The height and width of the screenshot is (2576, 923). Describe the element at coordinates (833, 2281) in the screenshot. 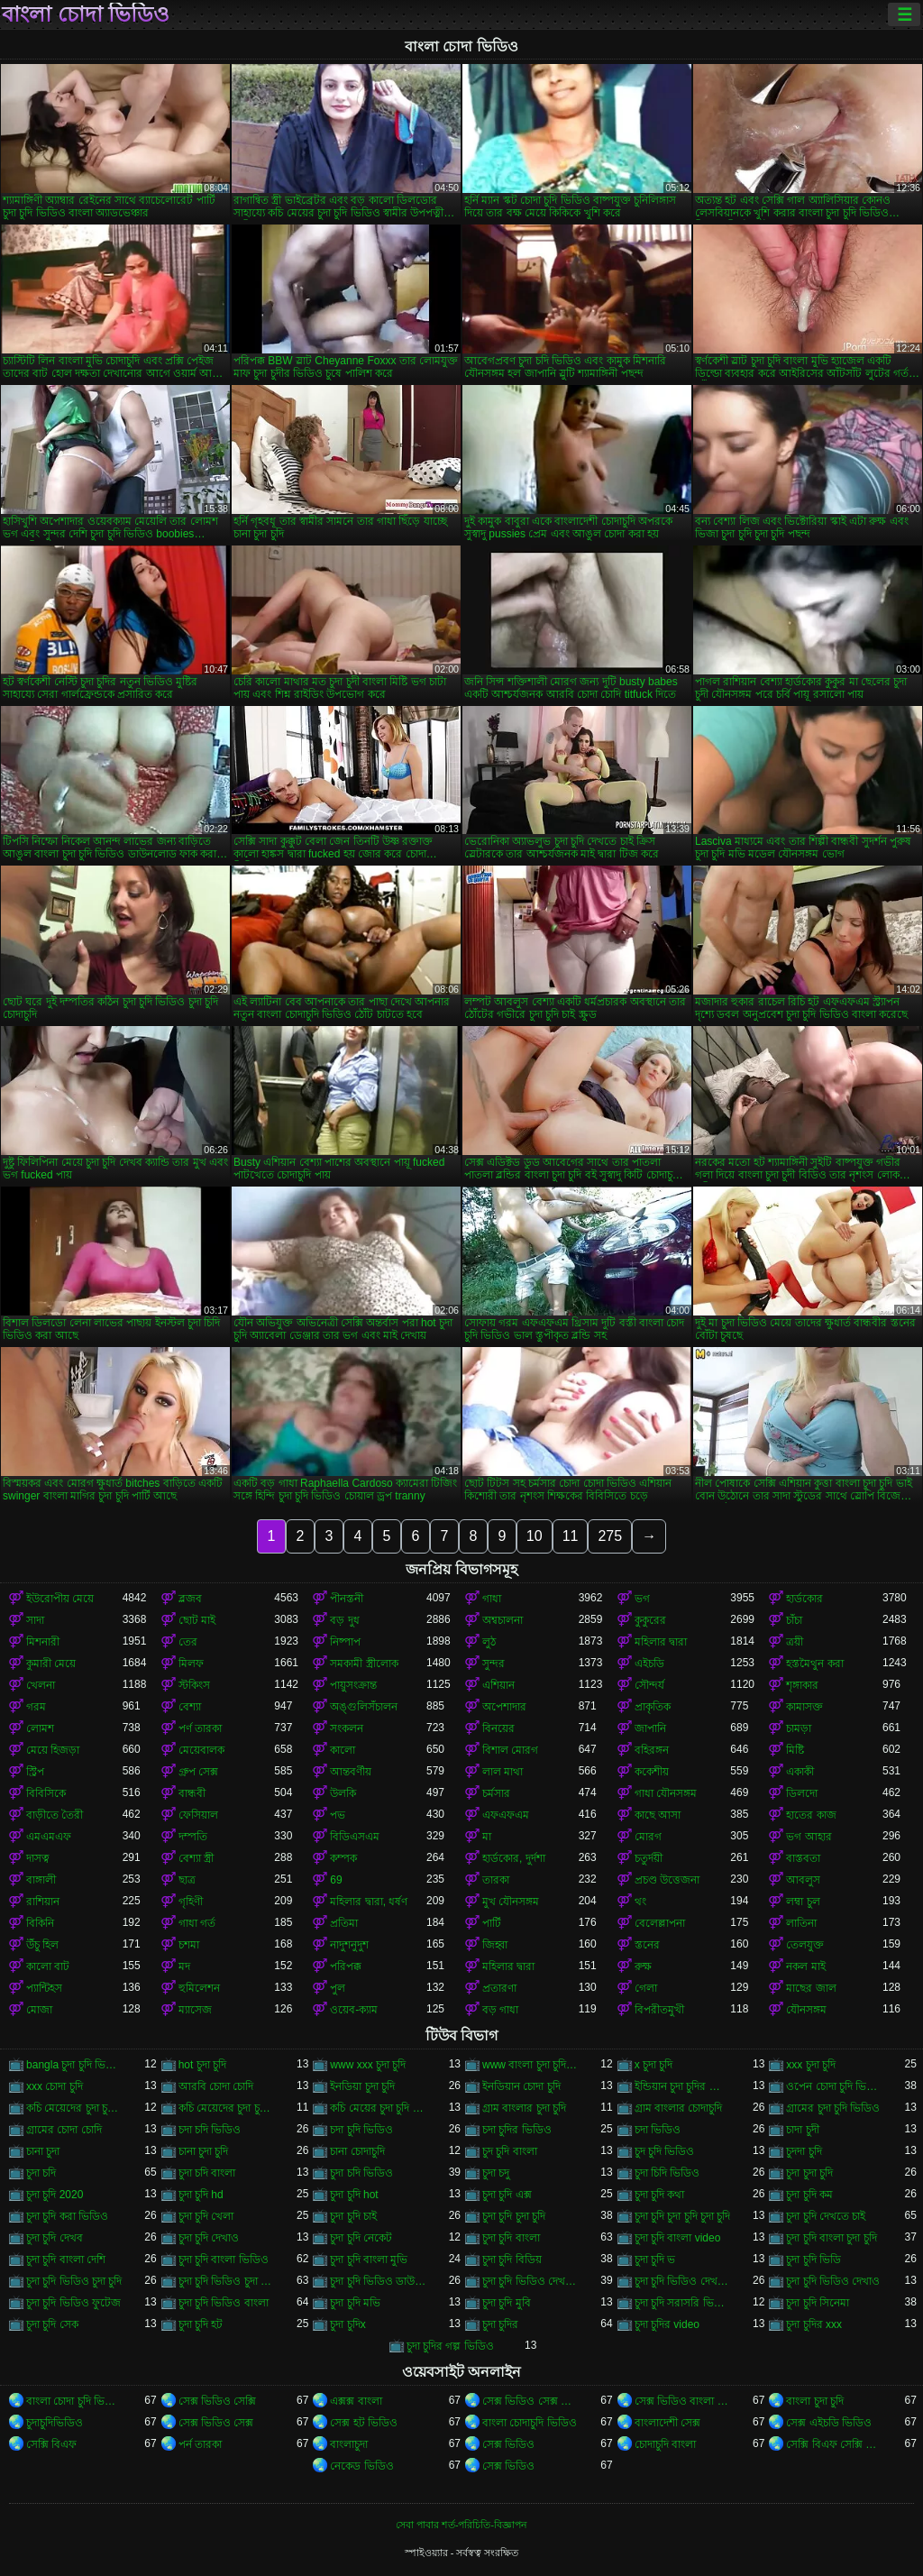

I see `চুদা চুদি ভিডিও দেখাও` at that location.